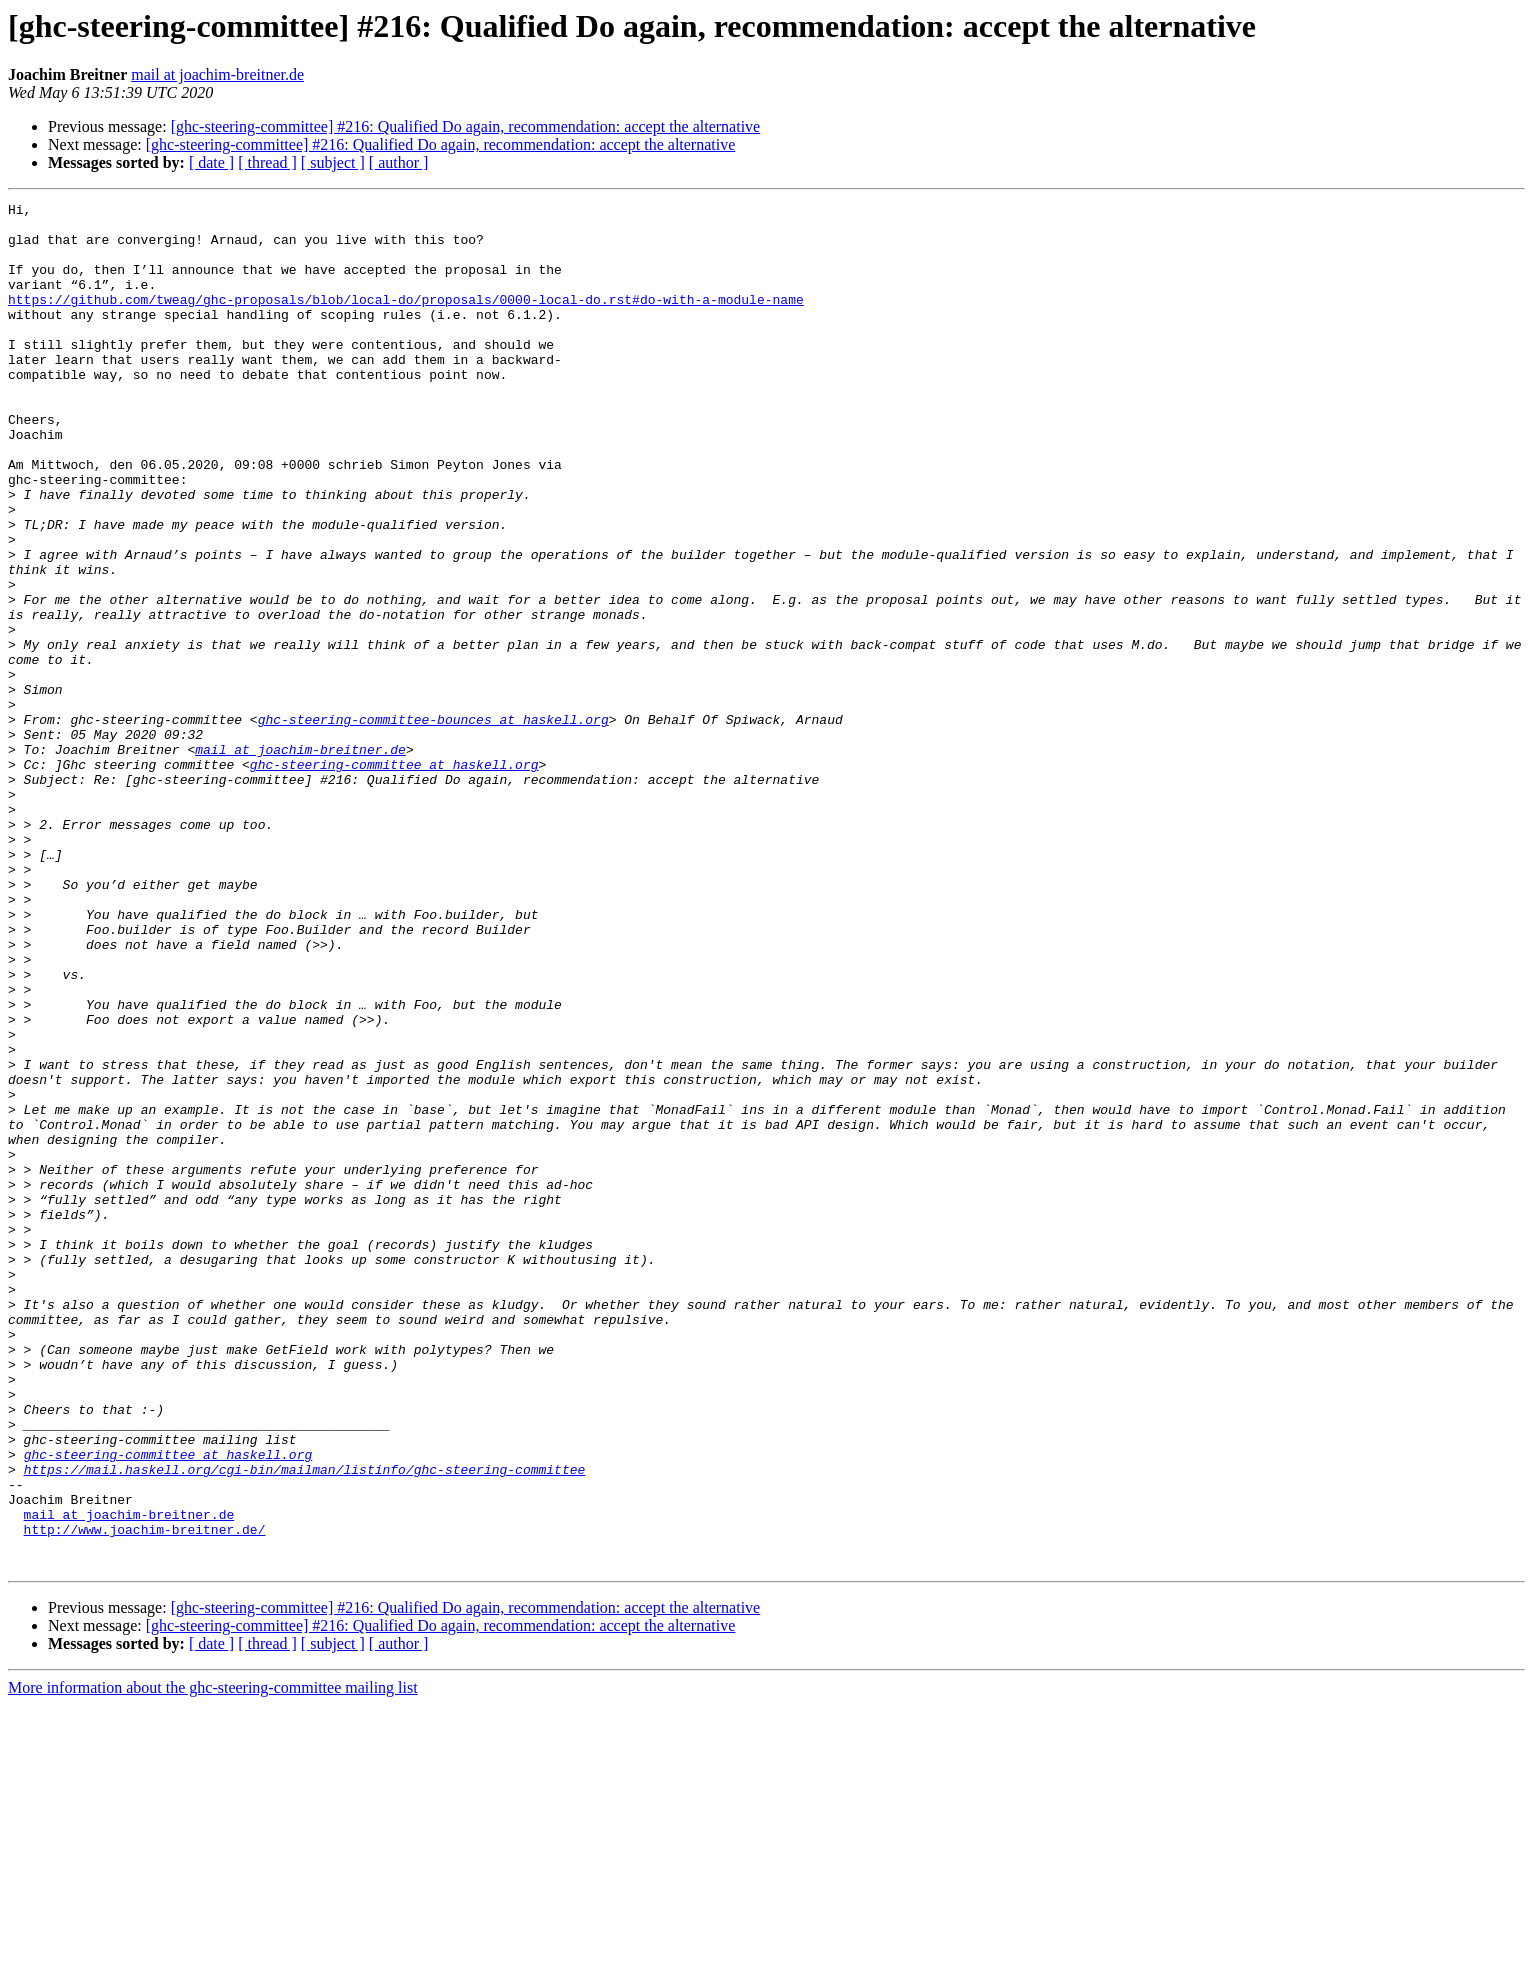 The height and width of the screenshot is (1978, 1533). I want to click on [ subject ], so click(333, 162).